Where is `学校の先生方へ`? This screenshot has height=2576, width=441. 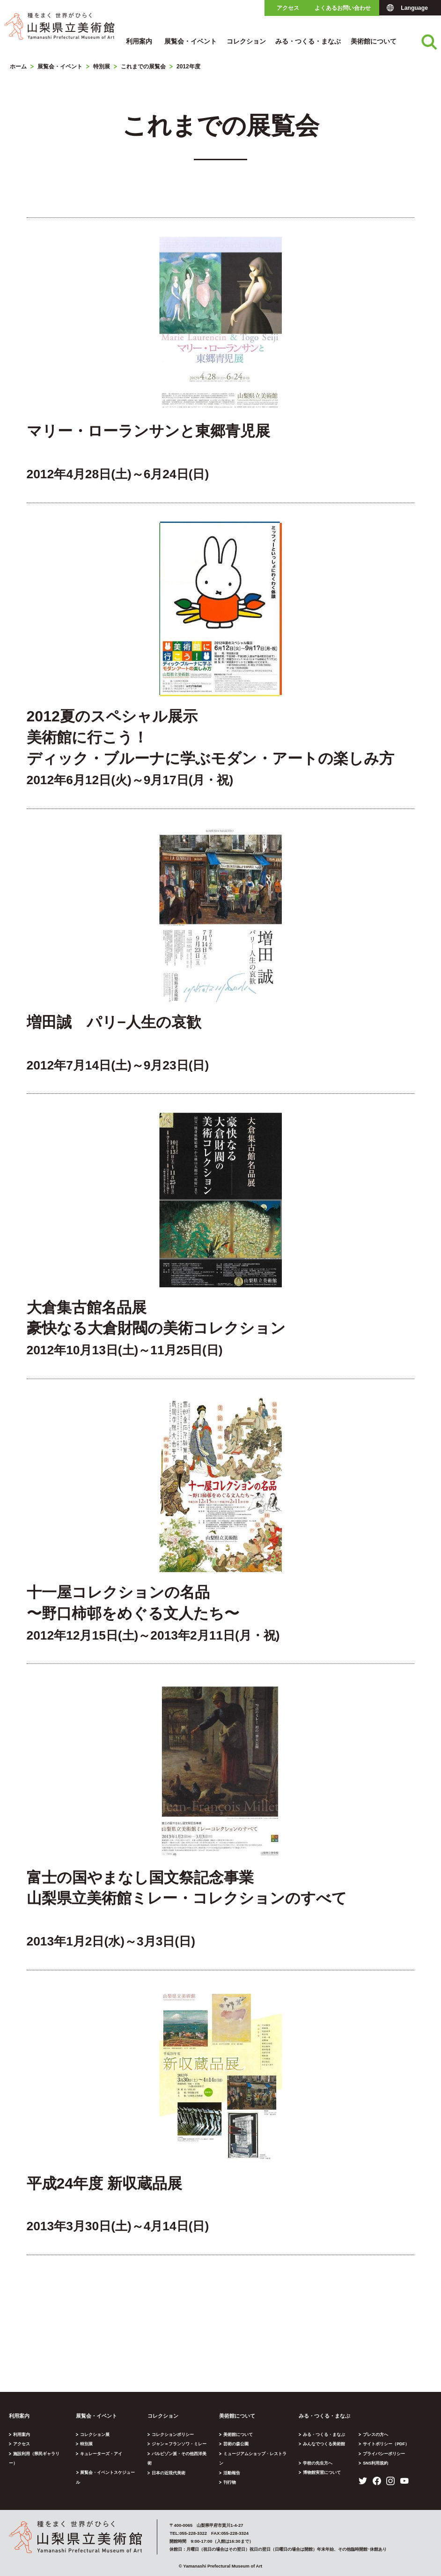 学校の先生方へ is located at coordinates (318, 2462).